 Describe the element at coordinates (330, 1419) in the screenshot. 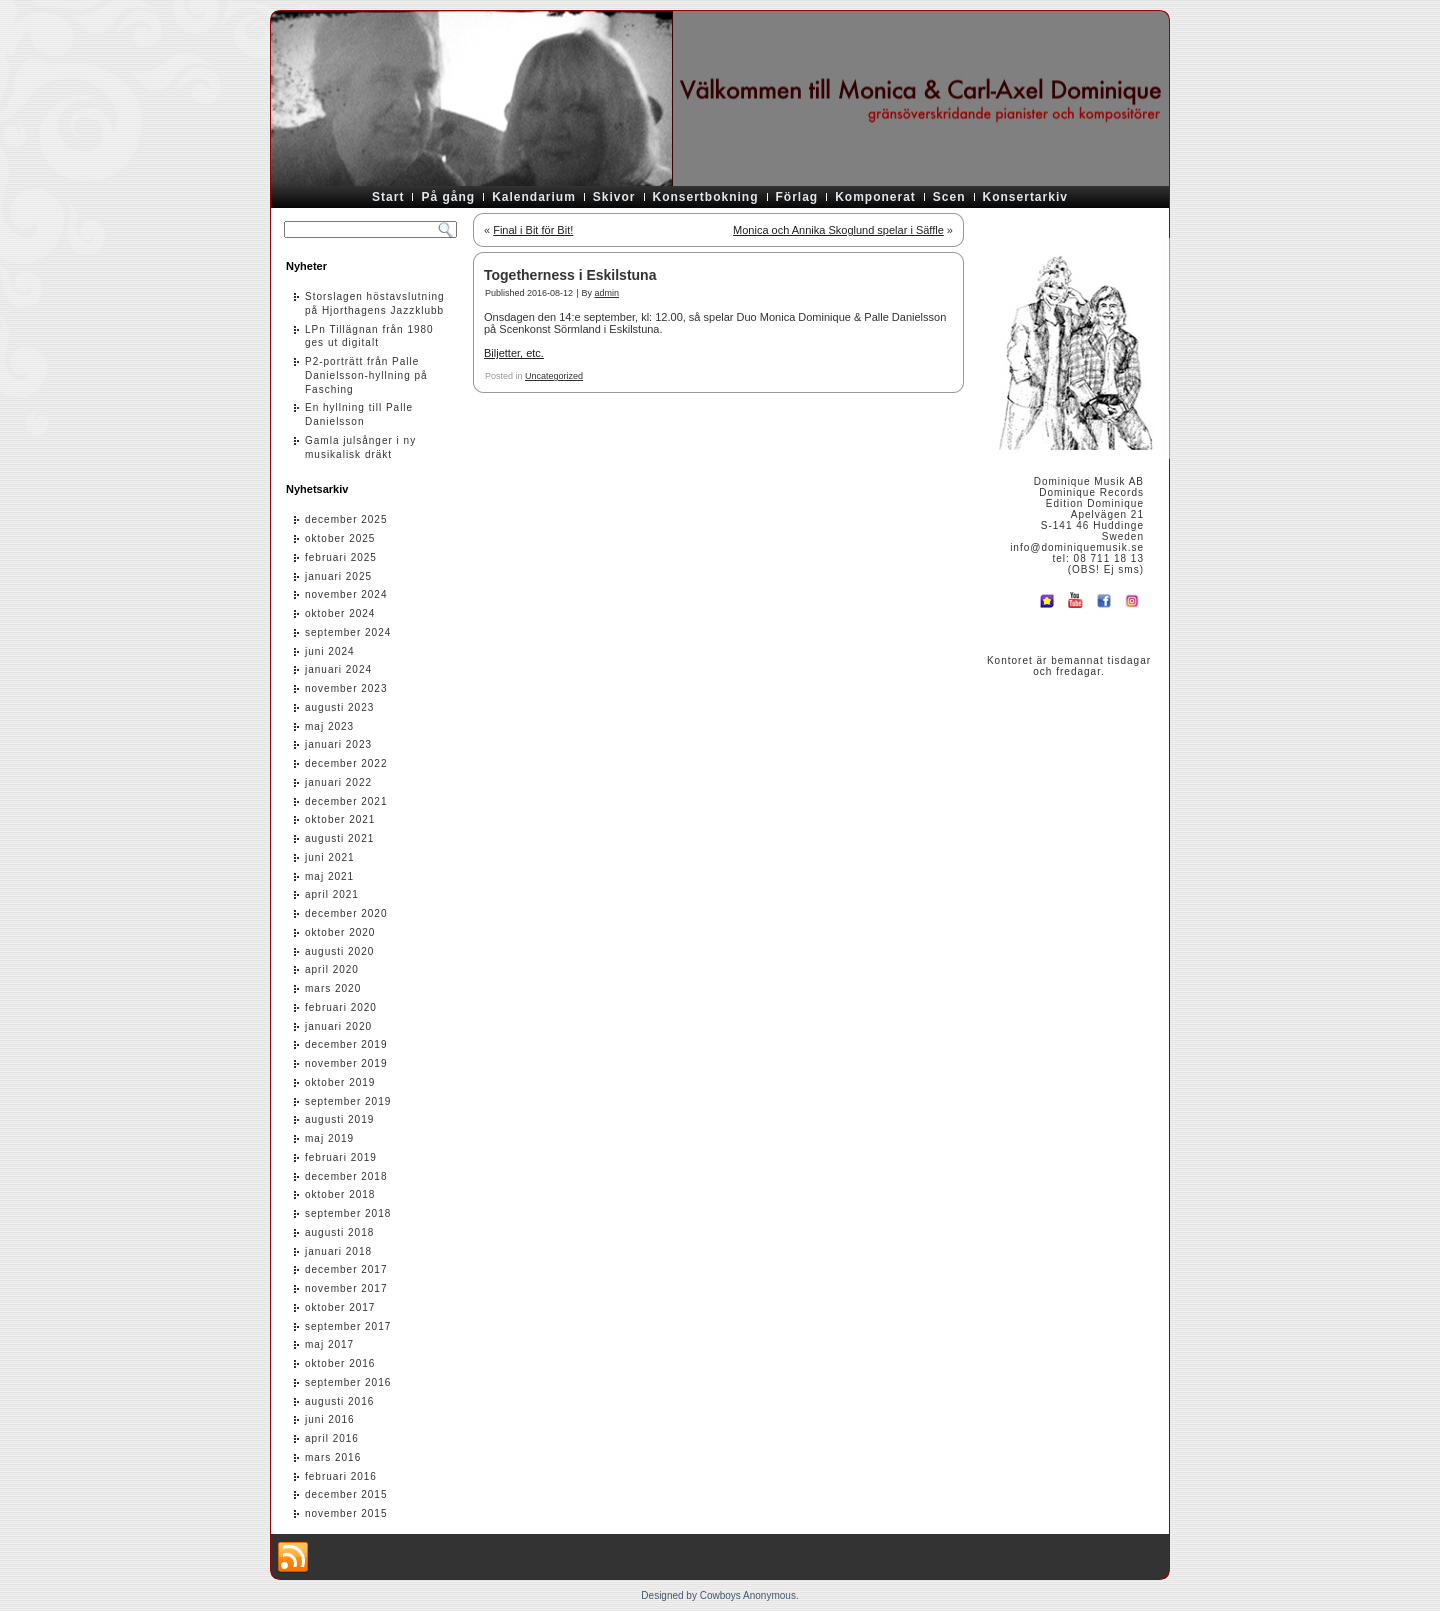

I see `juni 2016` at that location.